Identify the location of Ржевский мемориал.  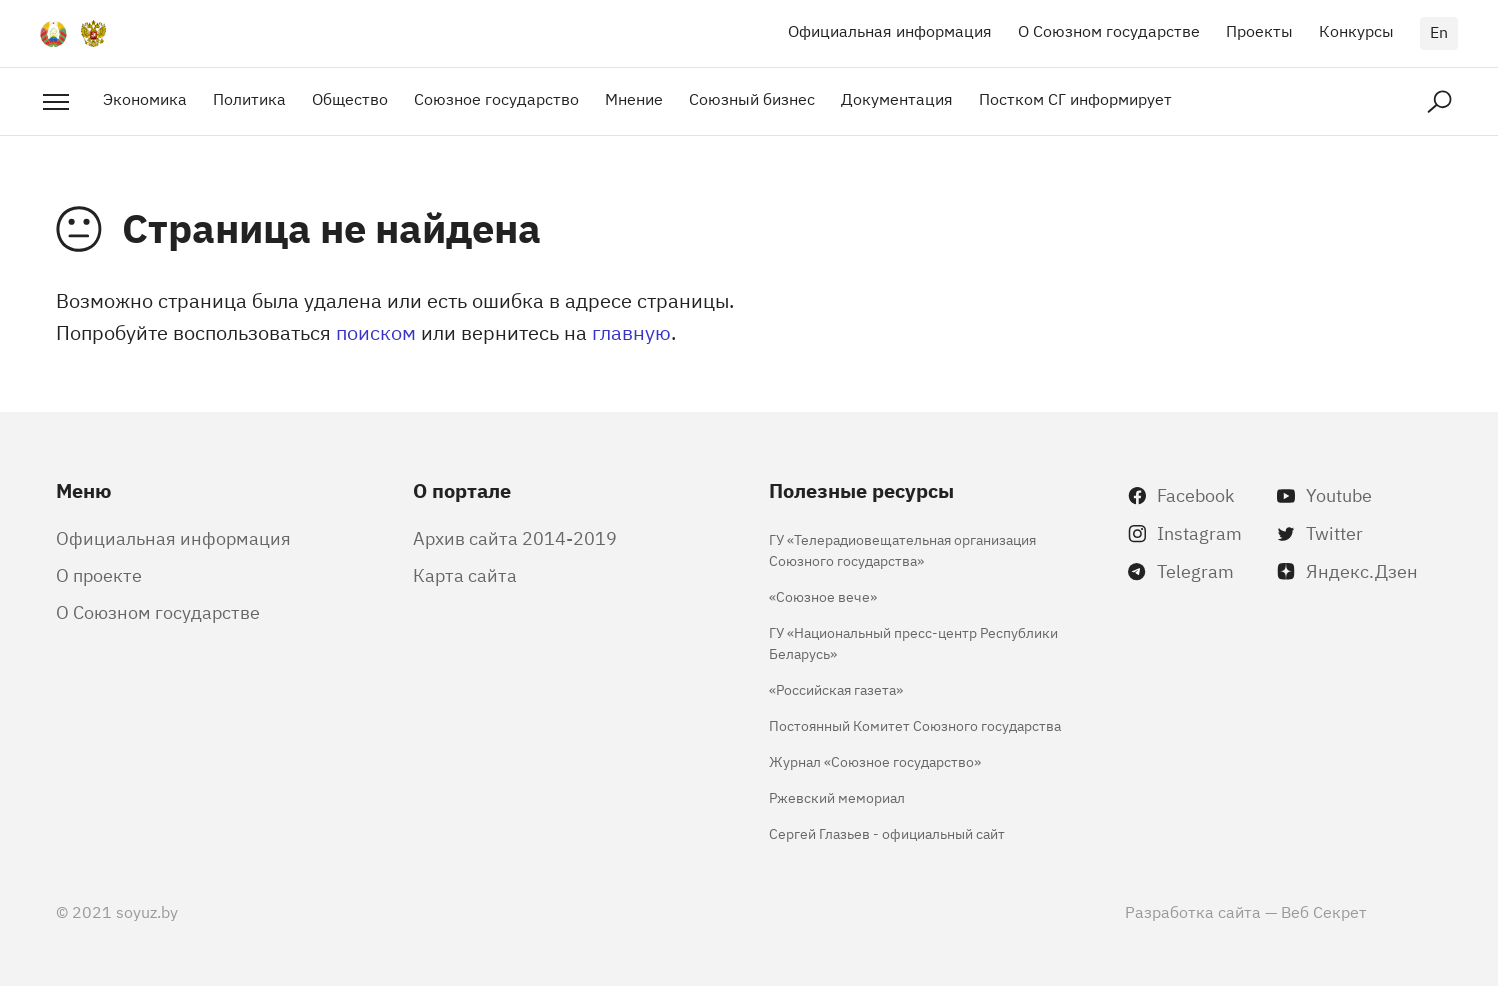
(837, 796).